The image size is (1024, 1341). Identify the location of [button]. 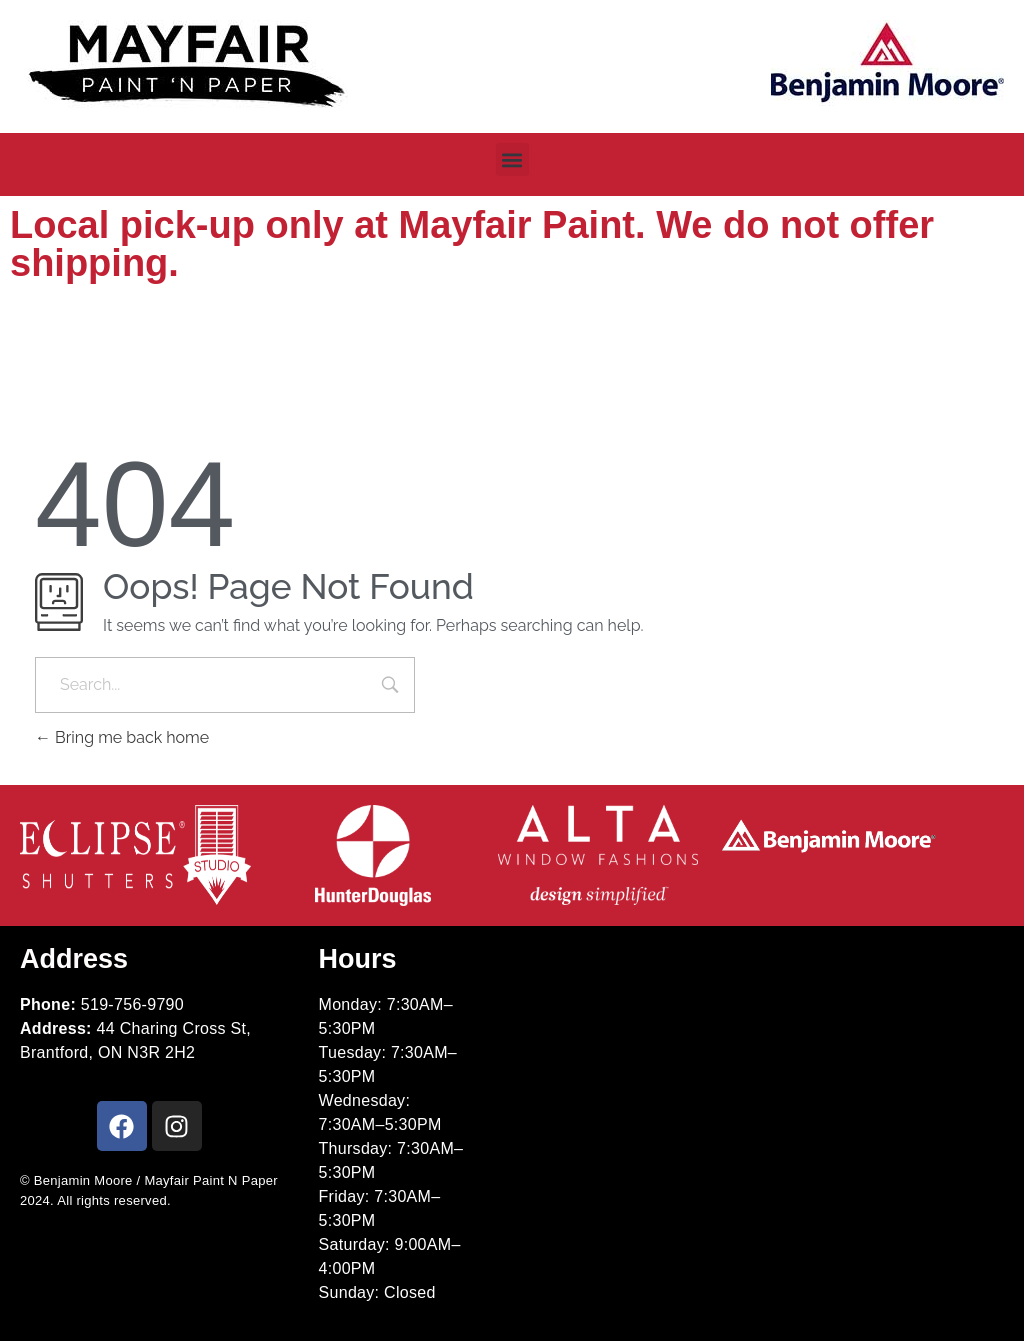
(512, 159).